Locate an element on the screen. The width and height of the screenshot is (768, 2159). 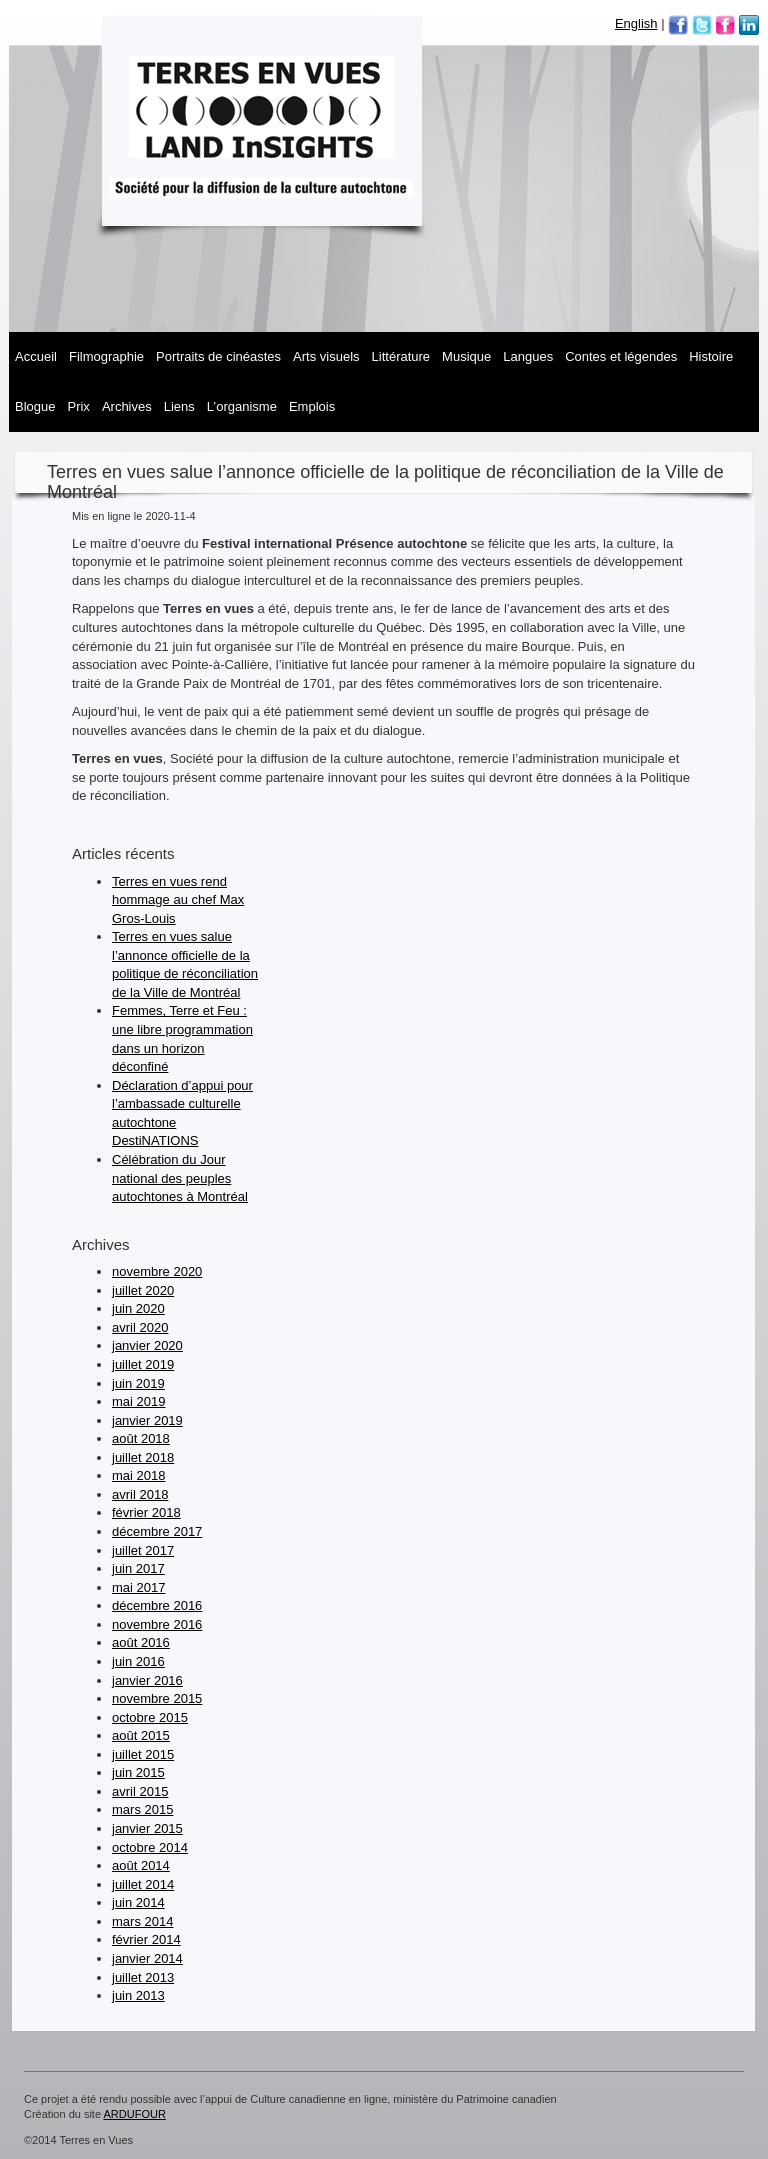
janvier 2014 is located at coordinates (147, 1958).